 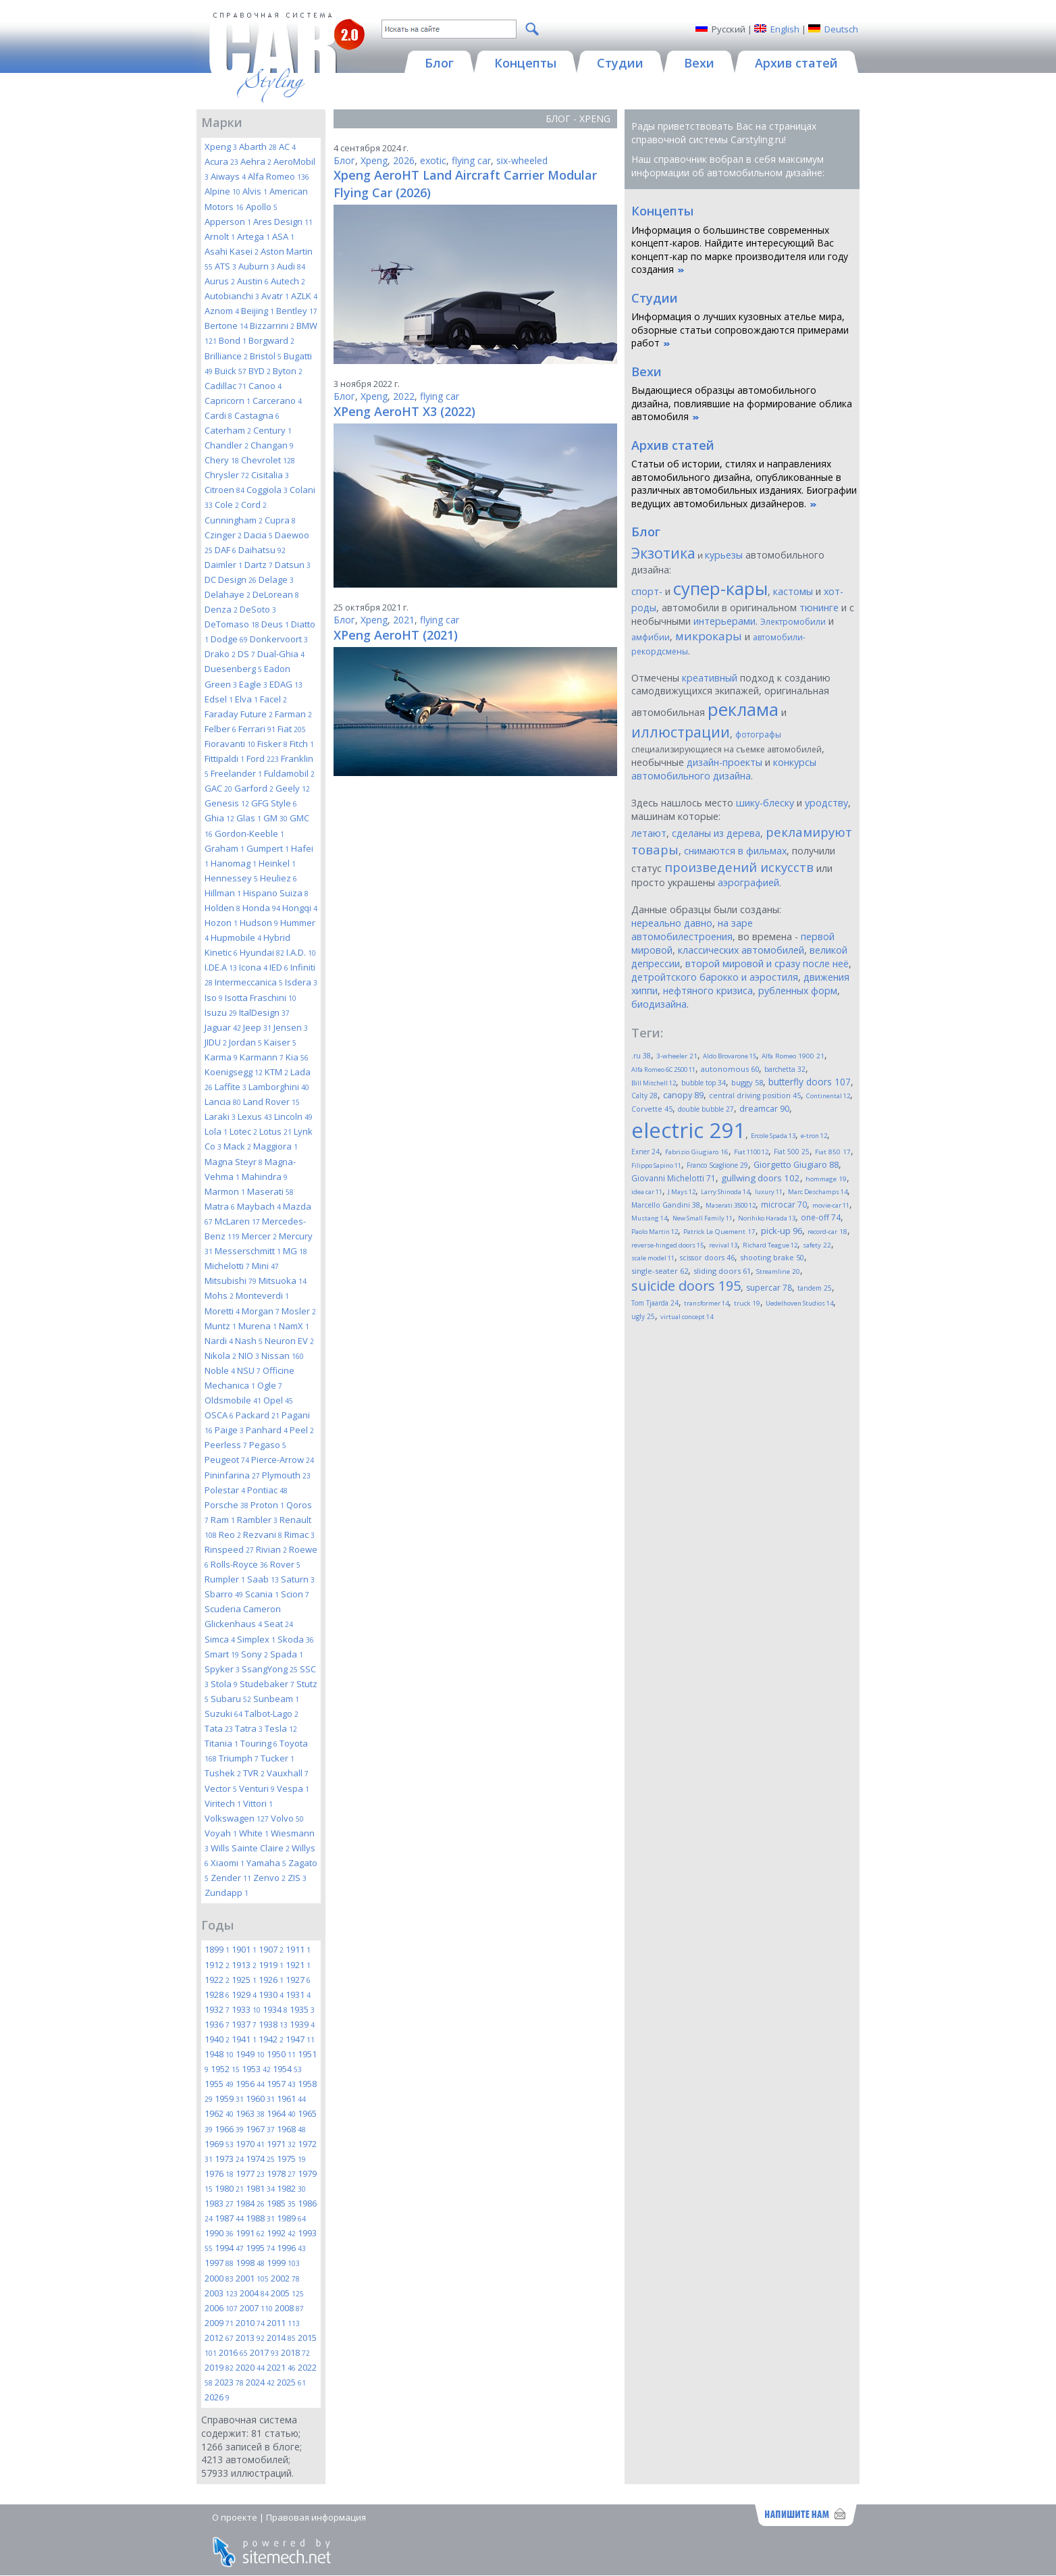 What do you see at coordinates (655, 1303) in the screenshot?
I see `Tom Tjaarda` at bounding box center [655, 1303].